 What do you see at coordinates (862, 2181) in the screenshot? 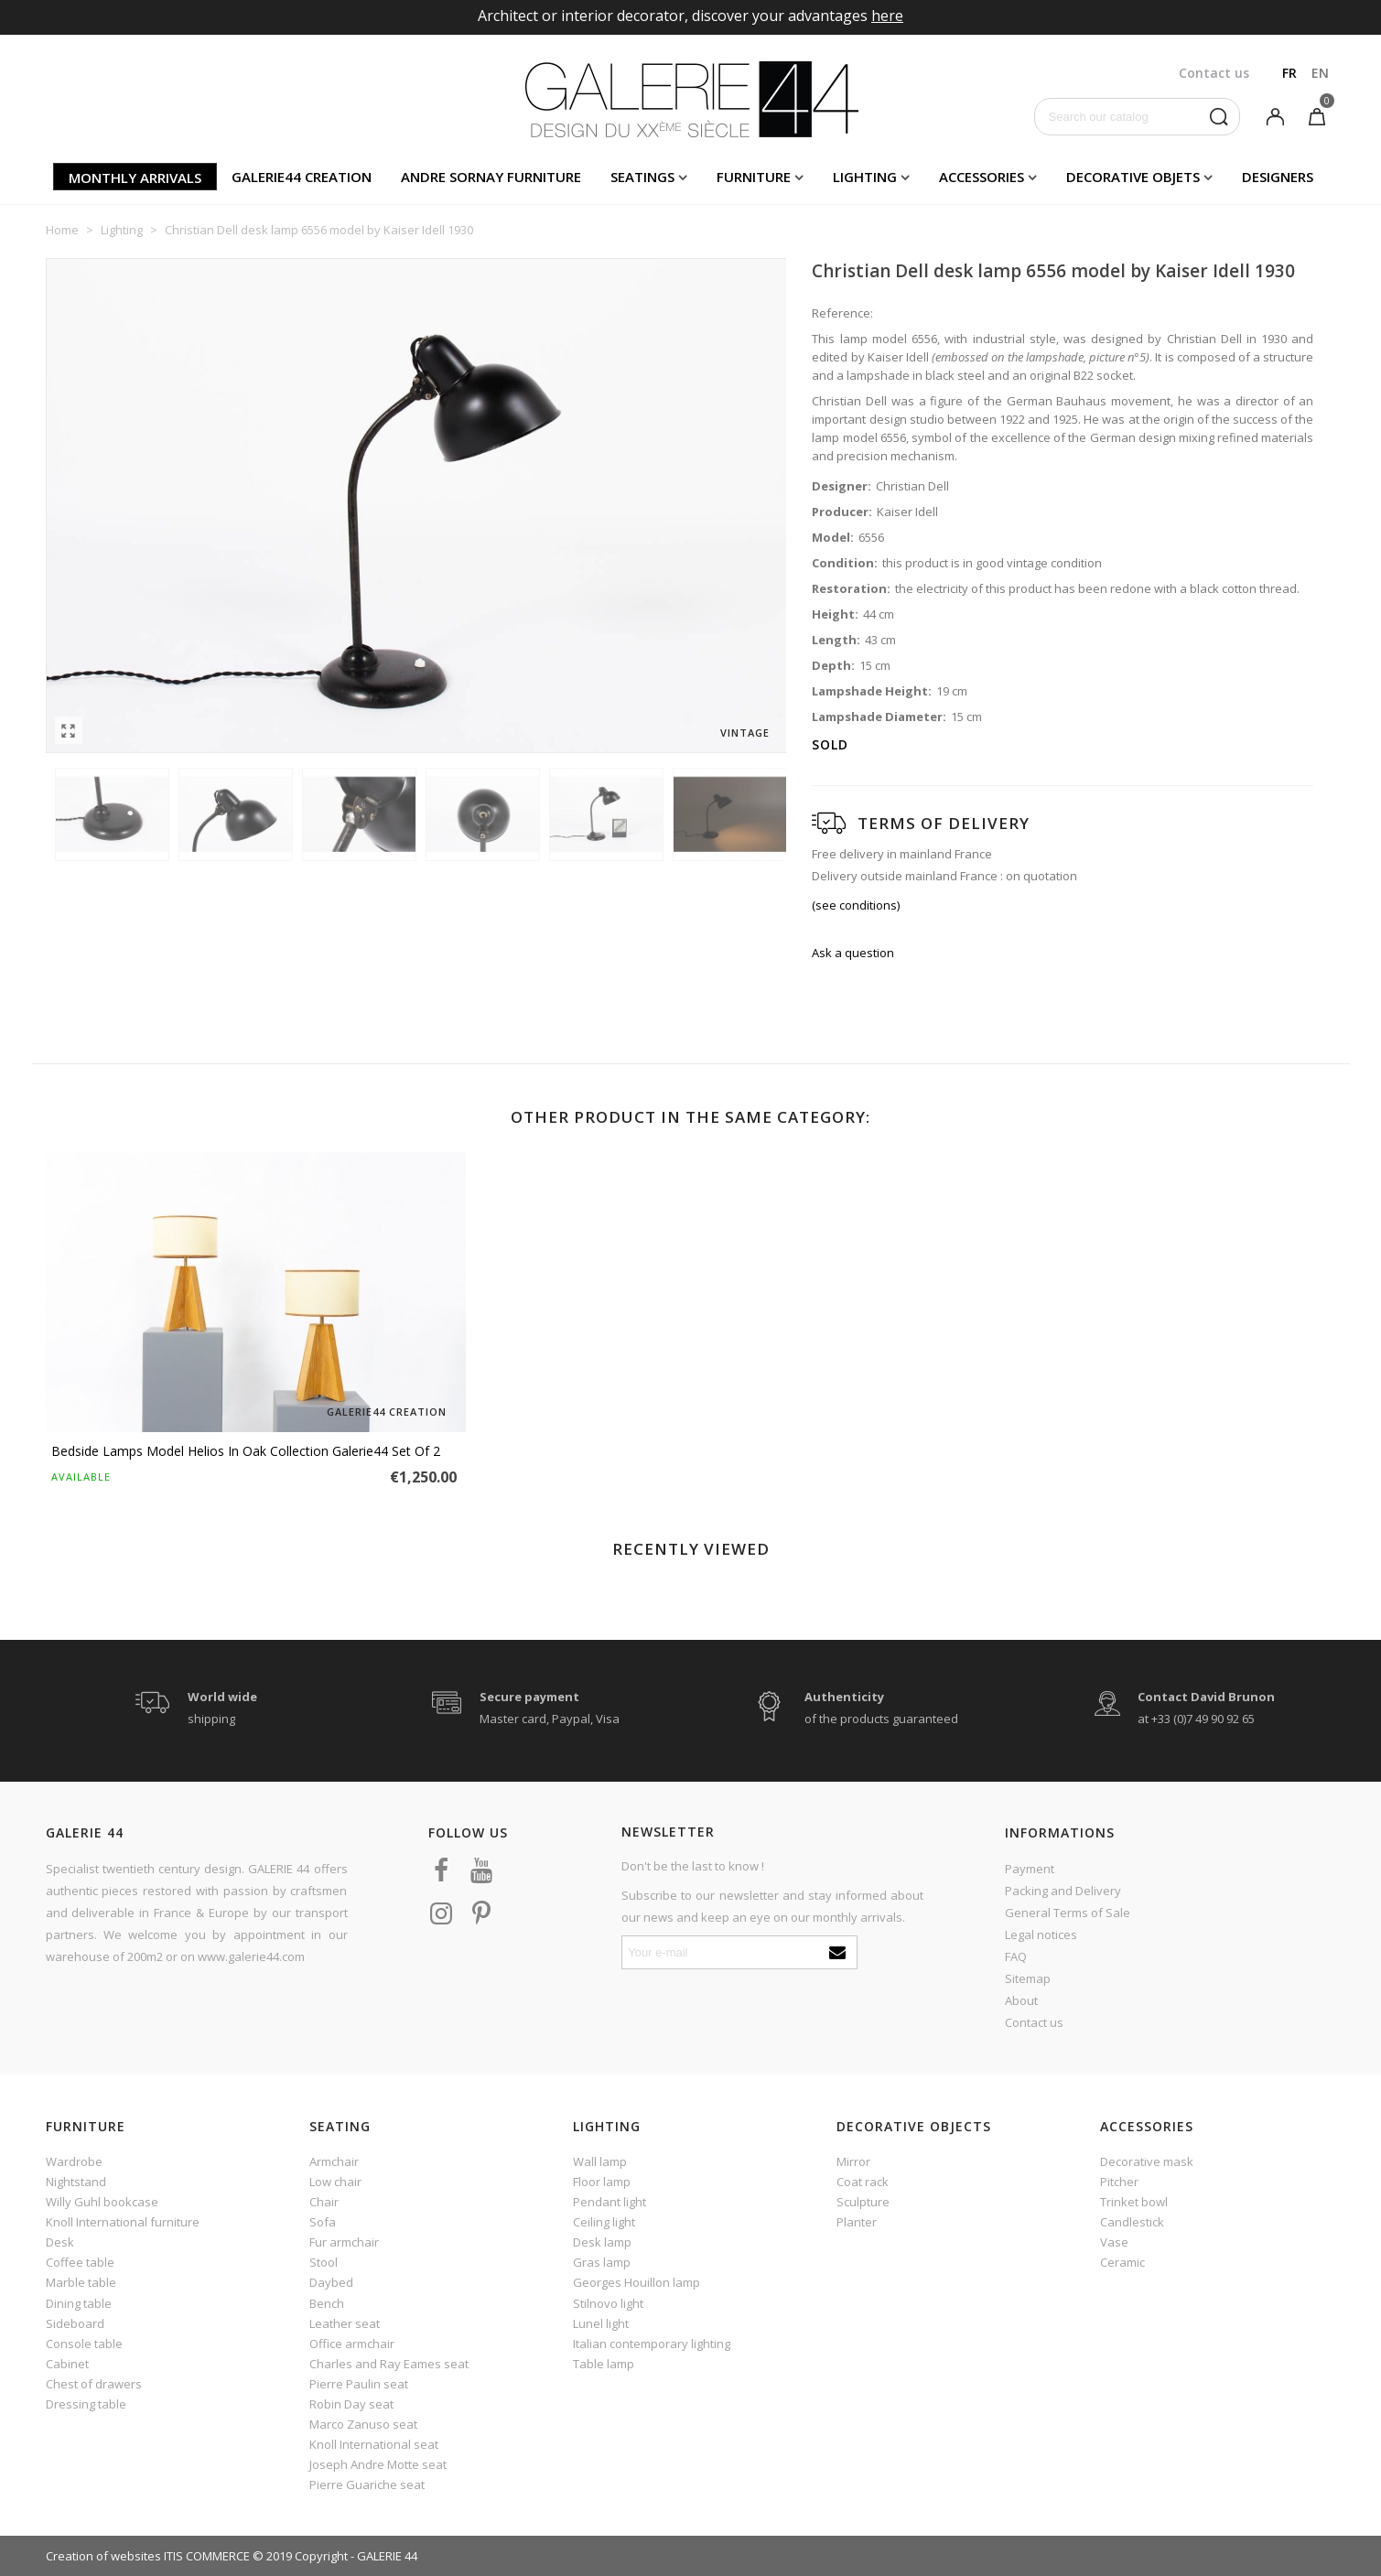
I see `Coat rack` at bounding box center [862, 2181].